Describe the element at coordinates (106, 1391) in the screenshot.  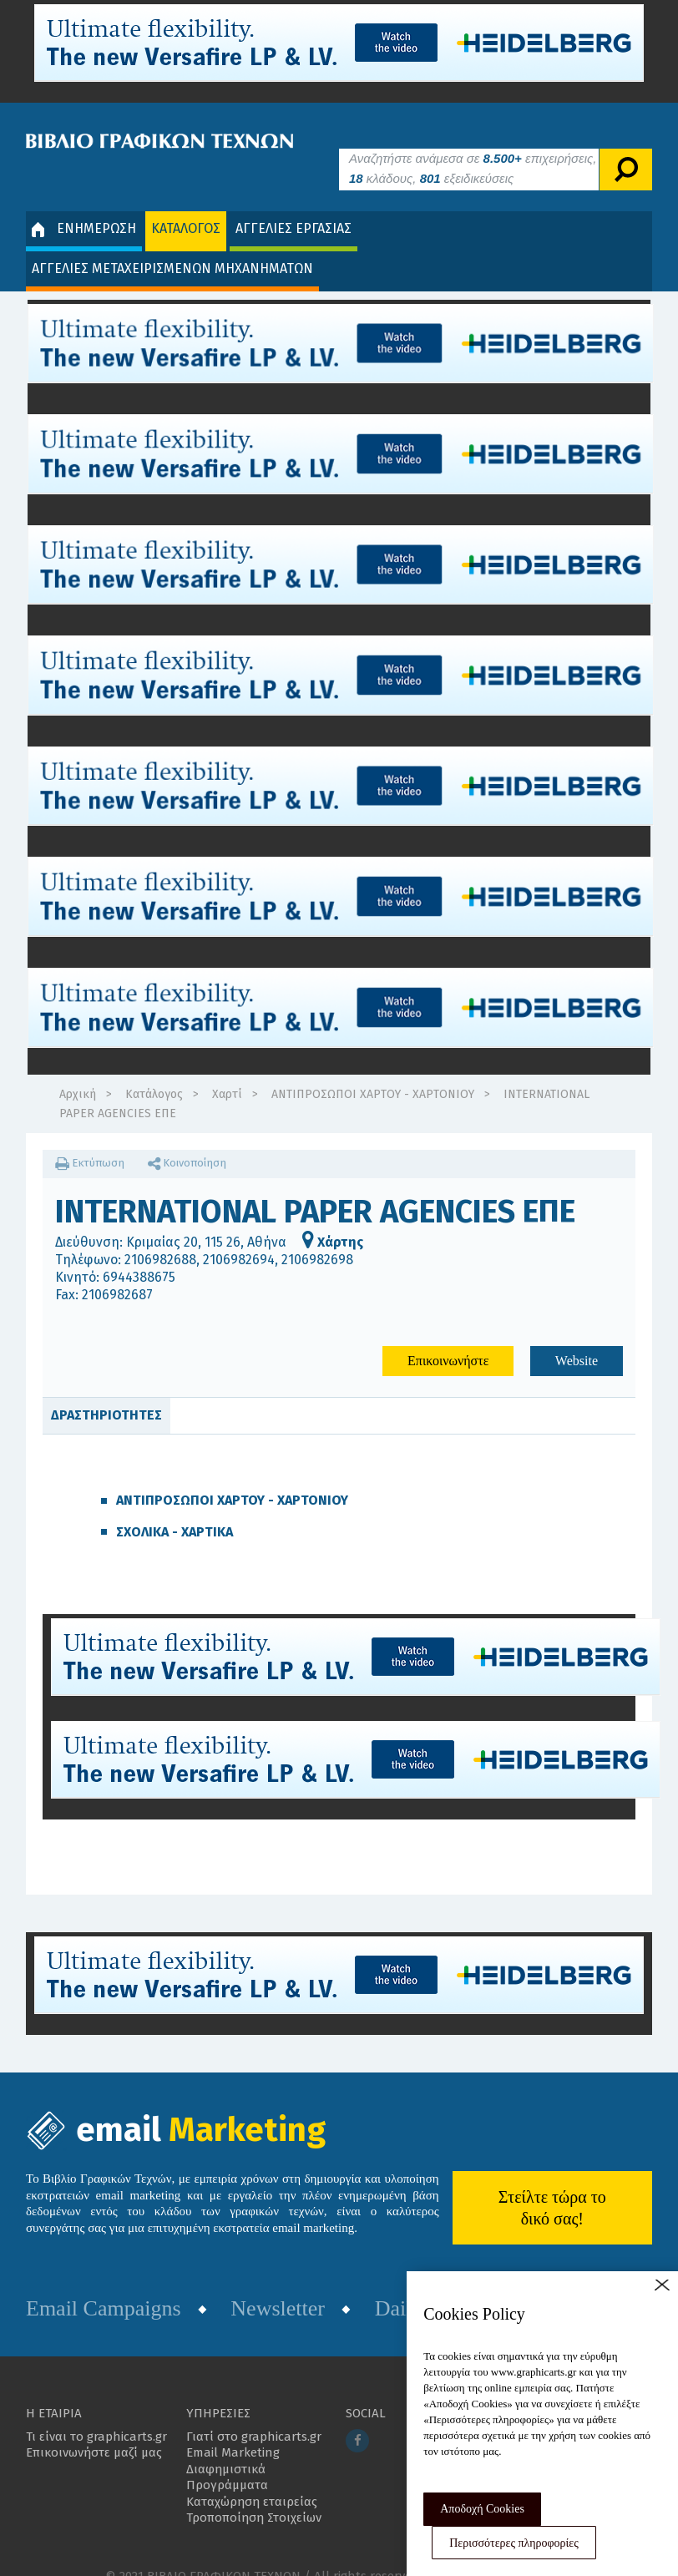
I see `ΔΡΑΣΤΗΡΙΟΤΗΤΕΣ [tab]` at that location.